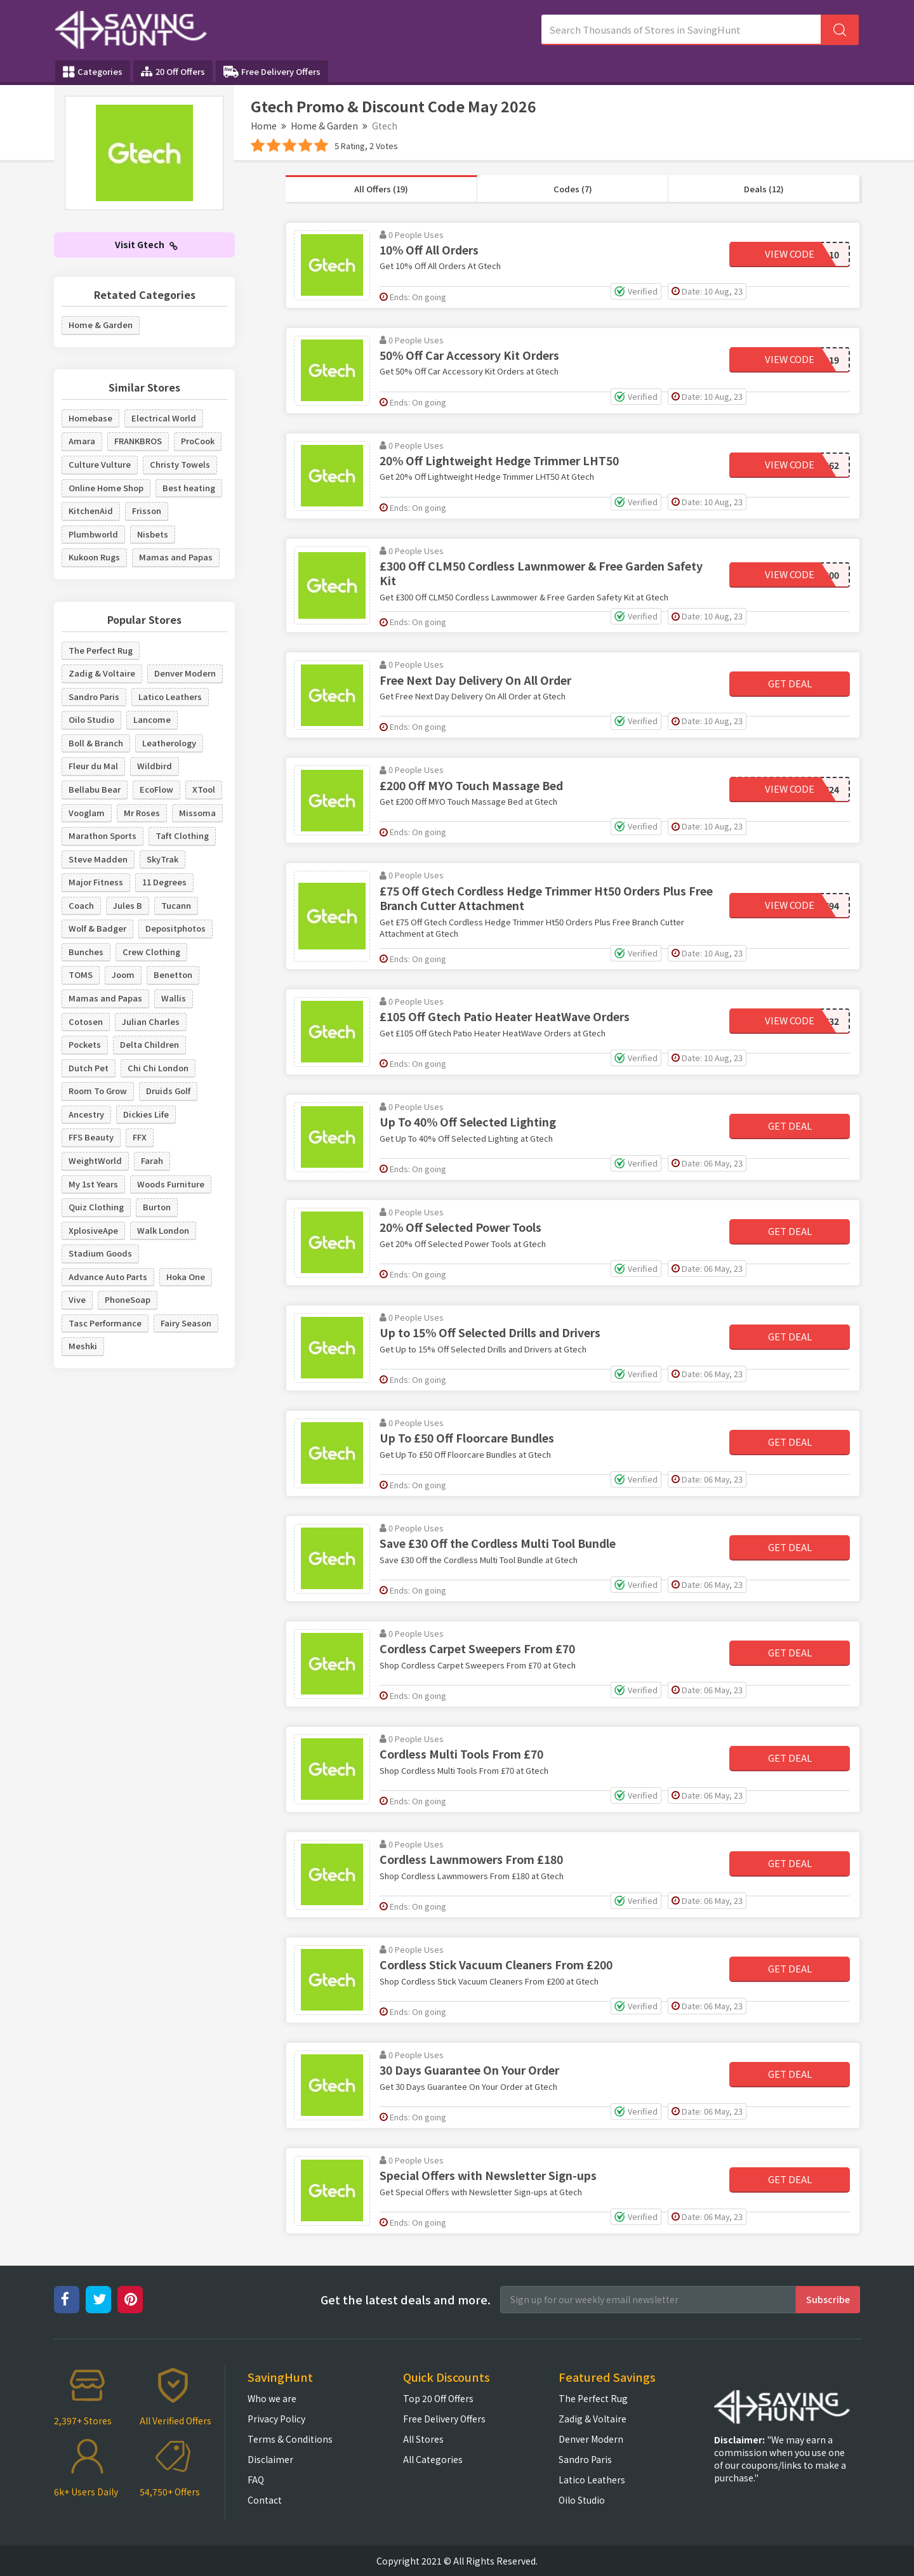  What do you see at coordinates (168, 1091) in the screenshot?
I see `Druids Golf` at bounding box center [168, 1091].